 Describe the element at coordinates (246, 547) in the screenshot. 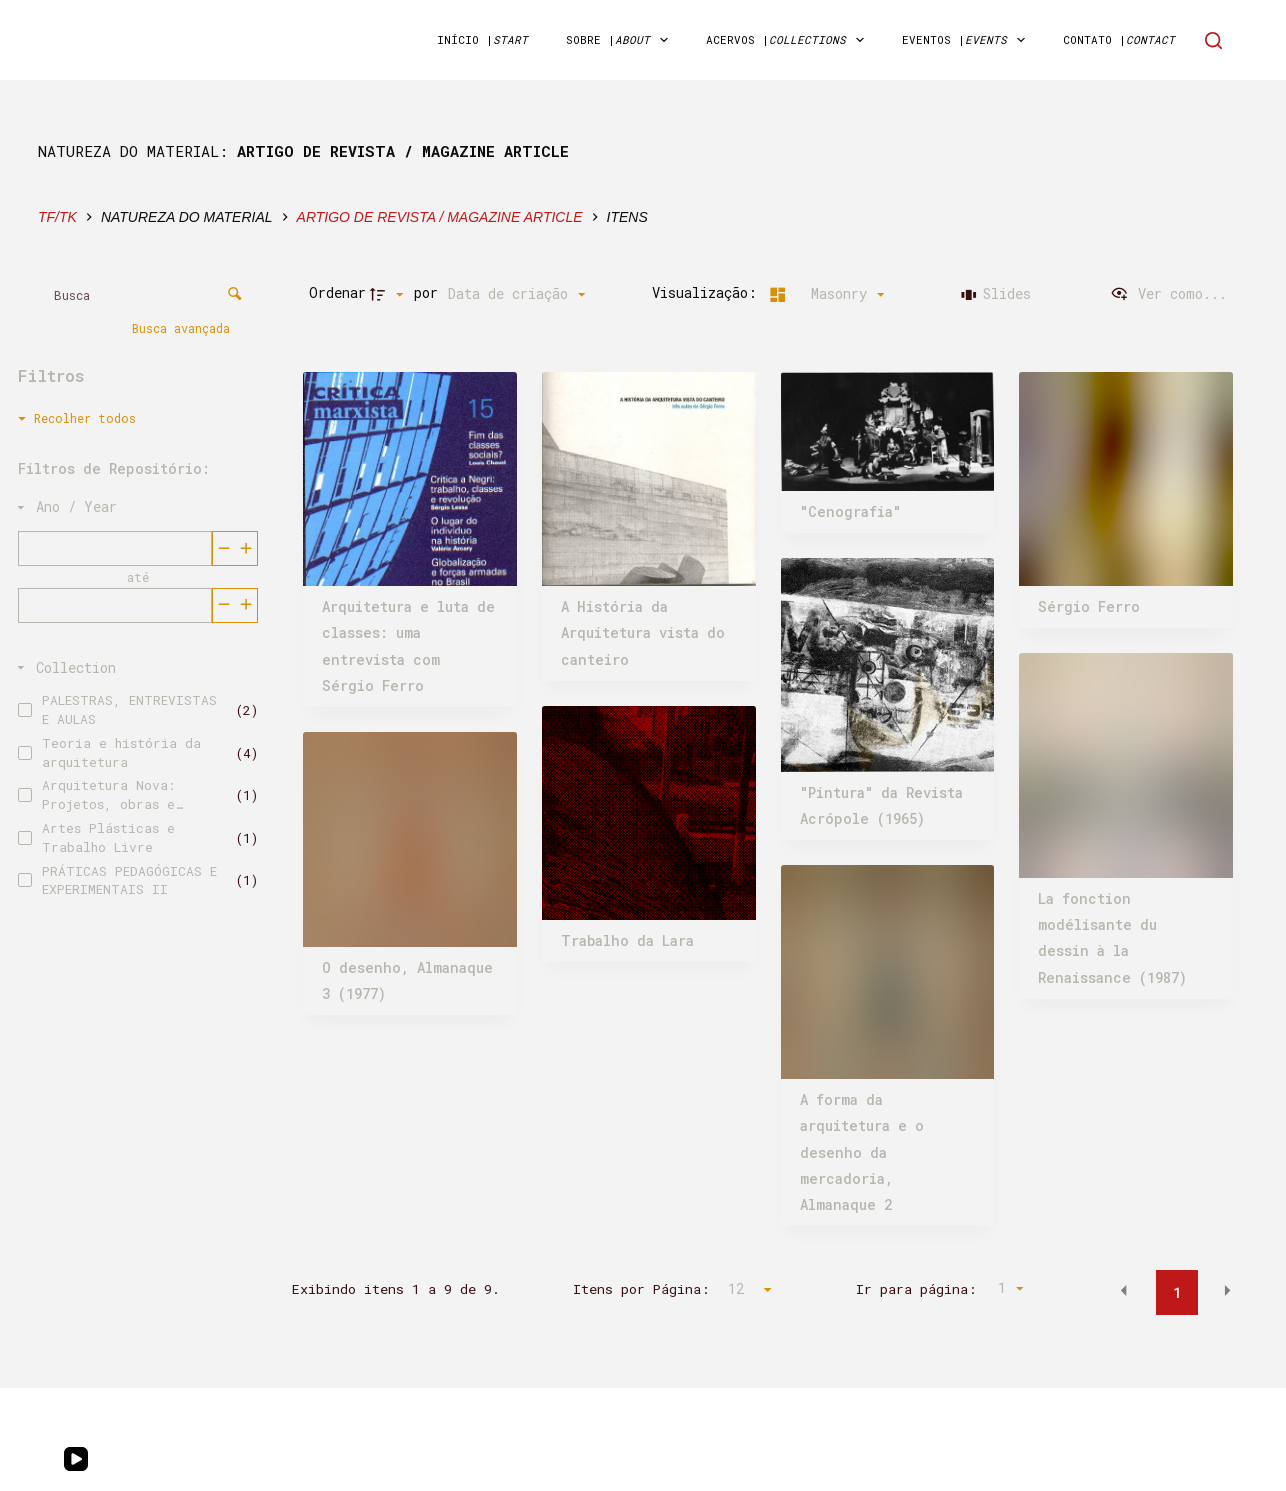

I see `[Reduzir]` at that location.